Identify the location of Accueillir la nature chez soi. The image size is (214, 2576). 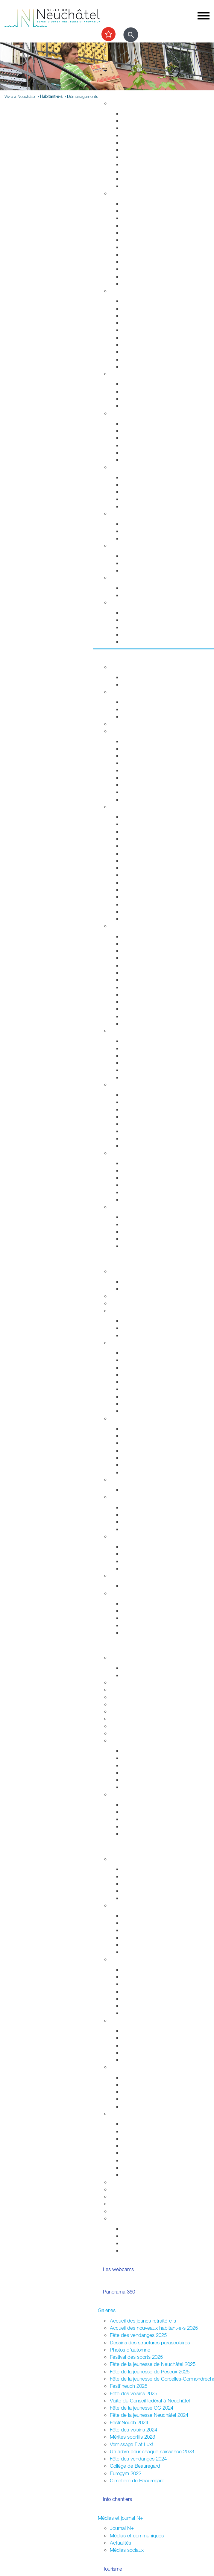
(151, 1095).